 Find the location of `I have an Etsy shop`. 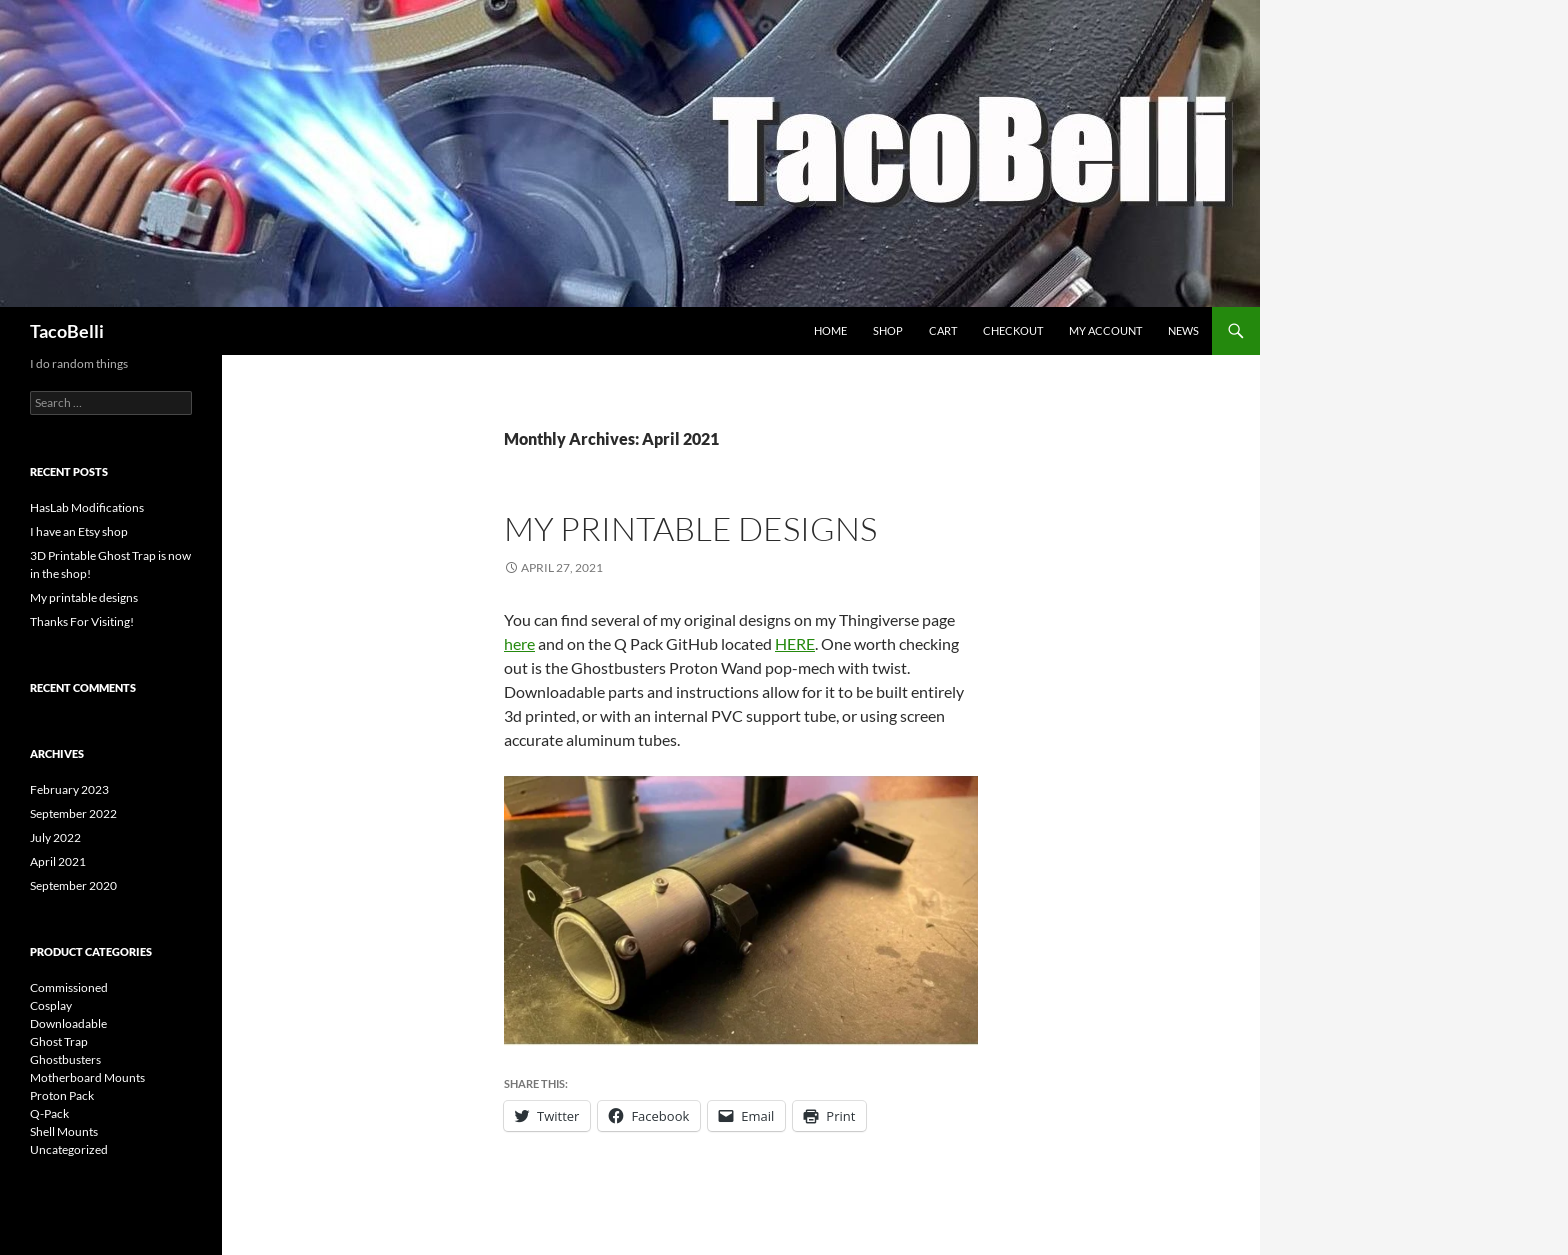

I have an Etsy shop is located at coordinates (79, 531).